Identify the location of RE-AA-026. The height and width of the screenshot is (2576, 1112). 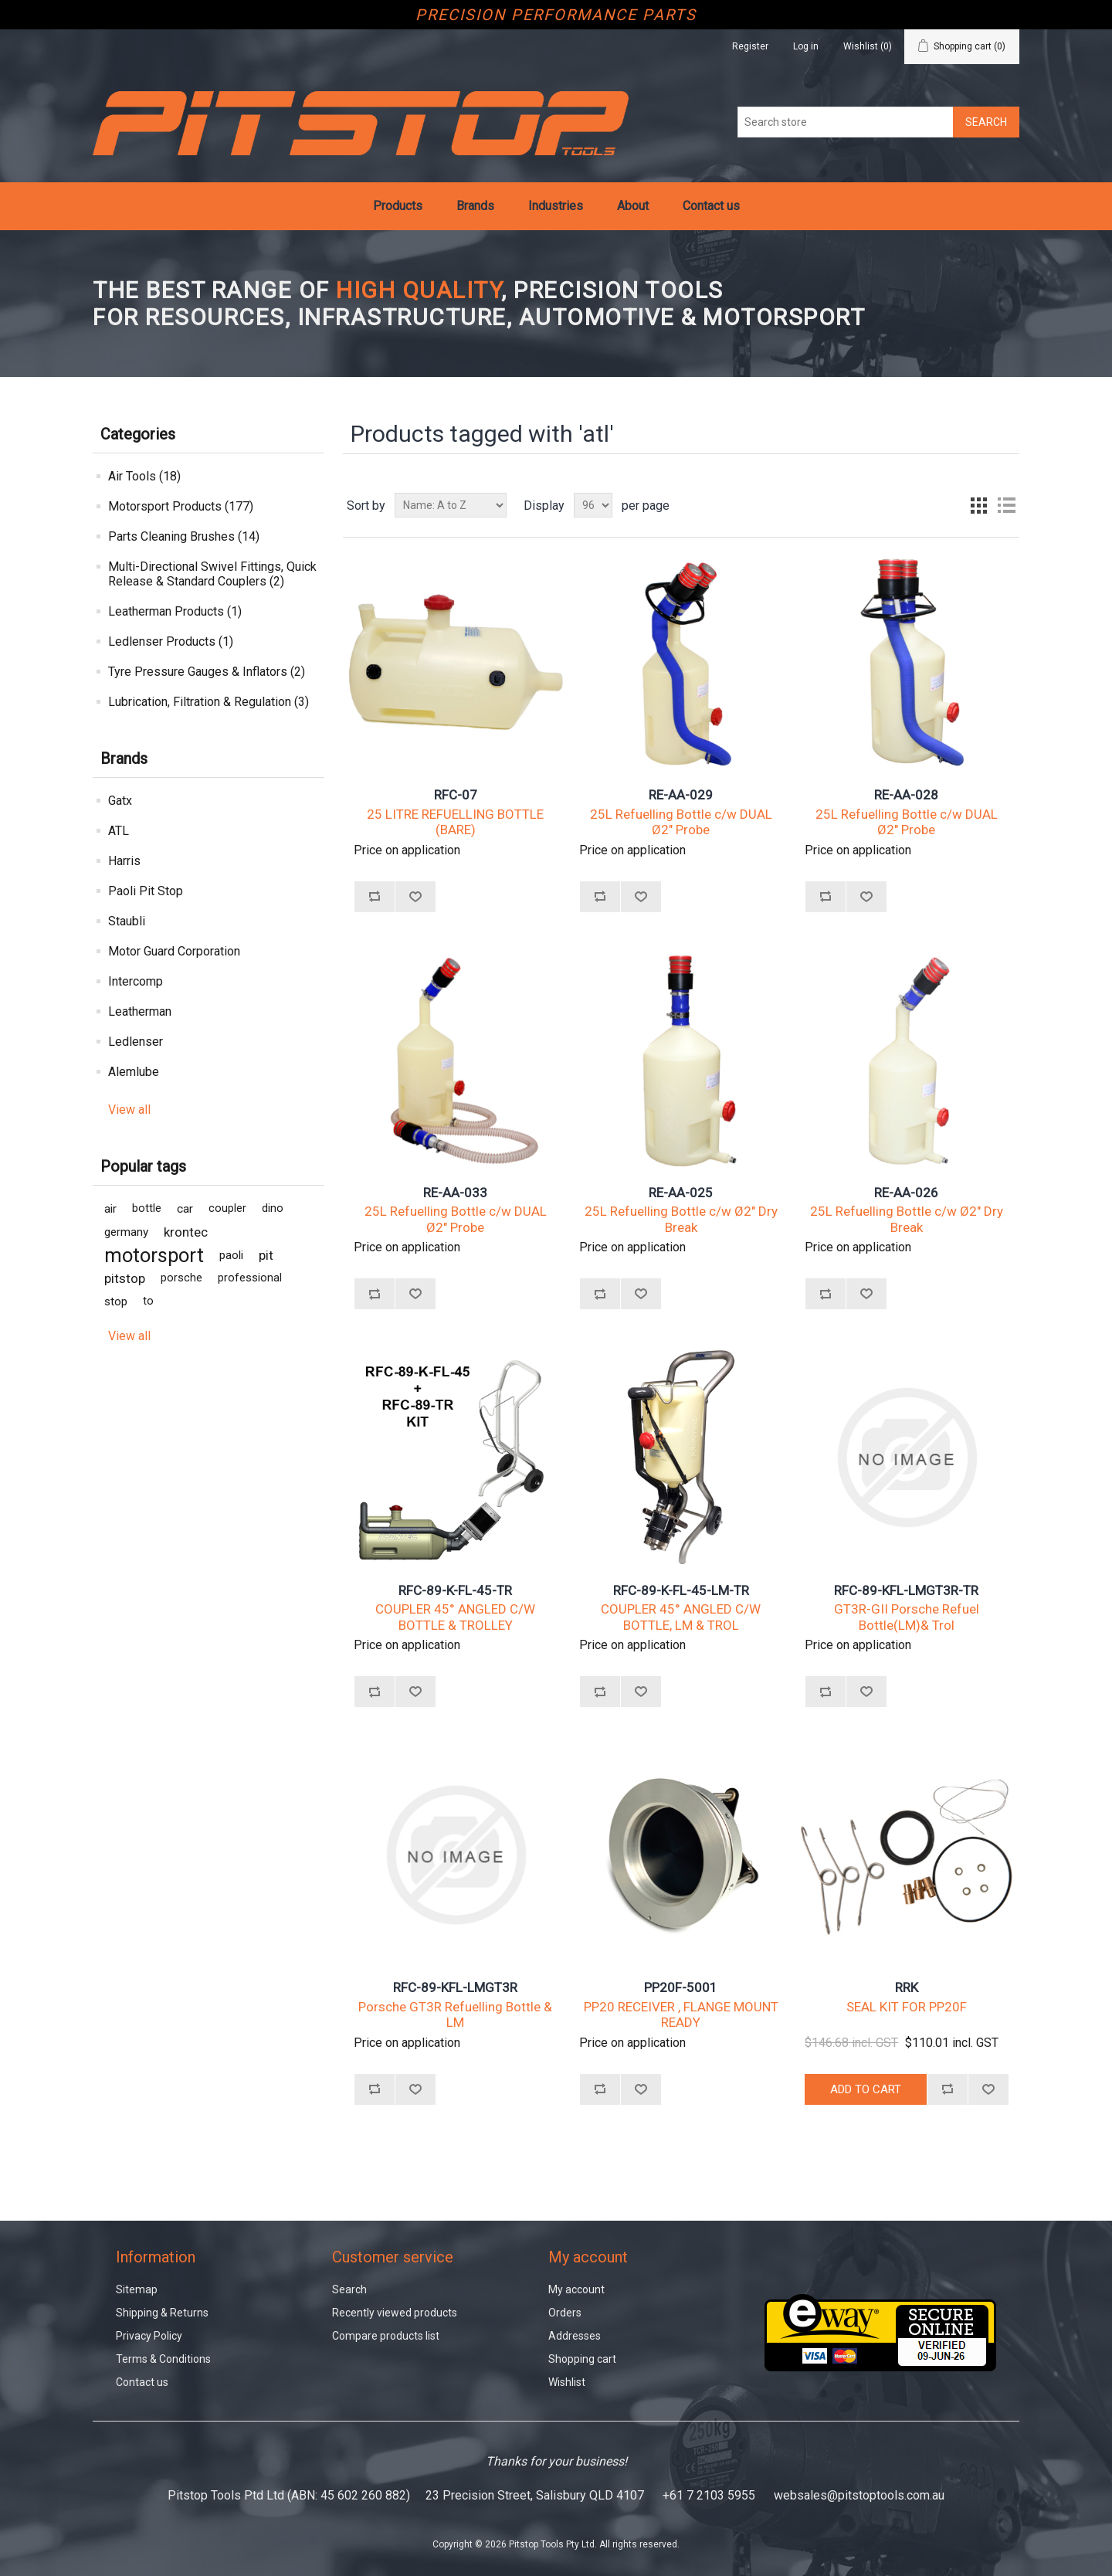
(906, 1192).